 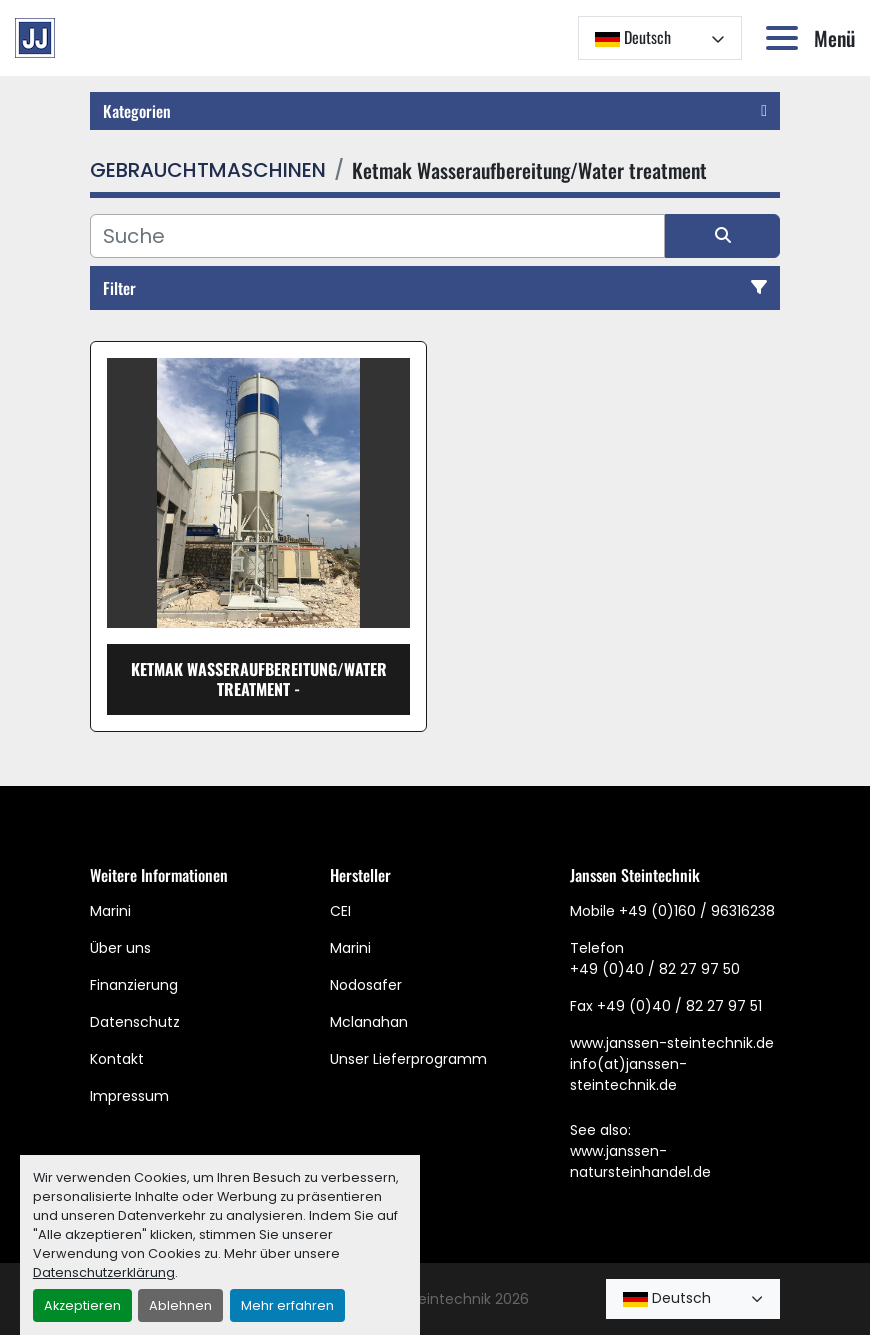 I want to click on Mclanahan, so click(x=369, y=1022).